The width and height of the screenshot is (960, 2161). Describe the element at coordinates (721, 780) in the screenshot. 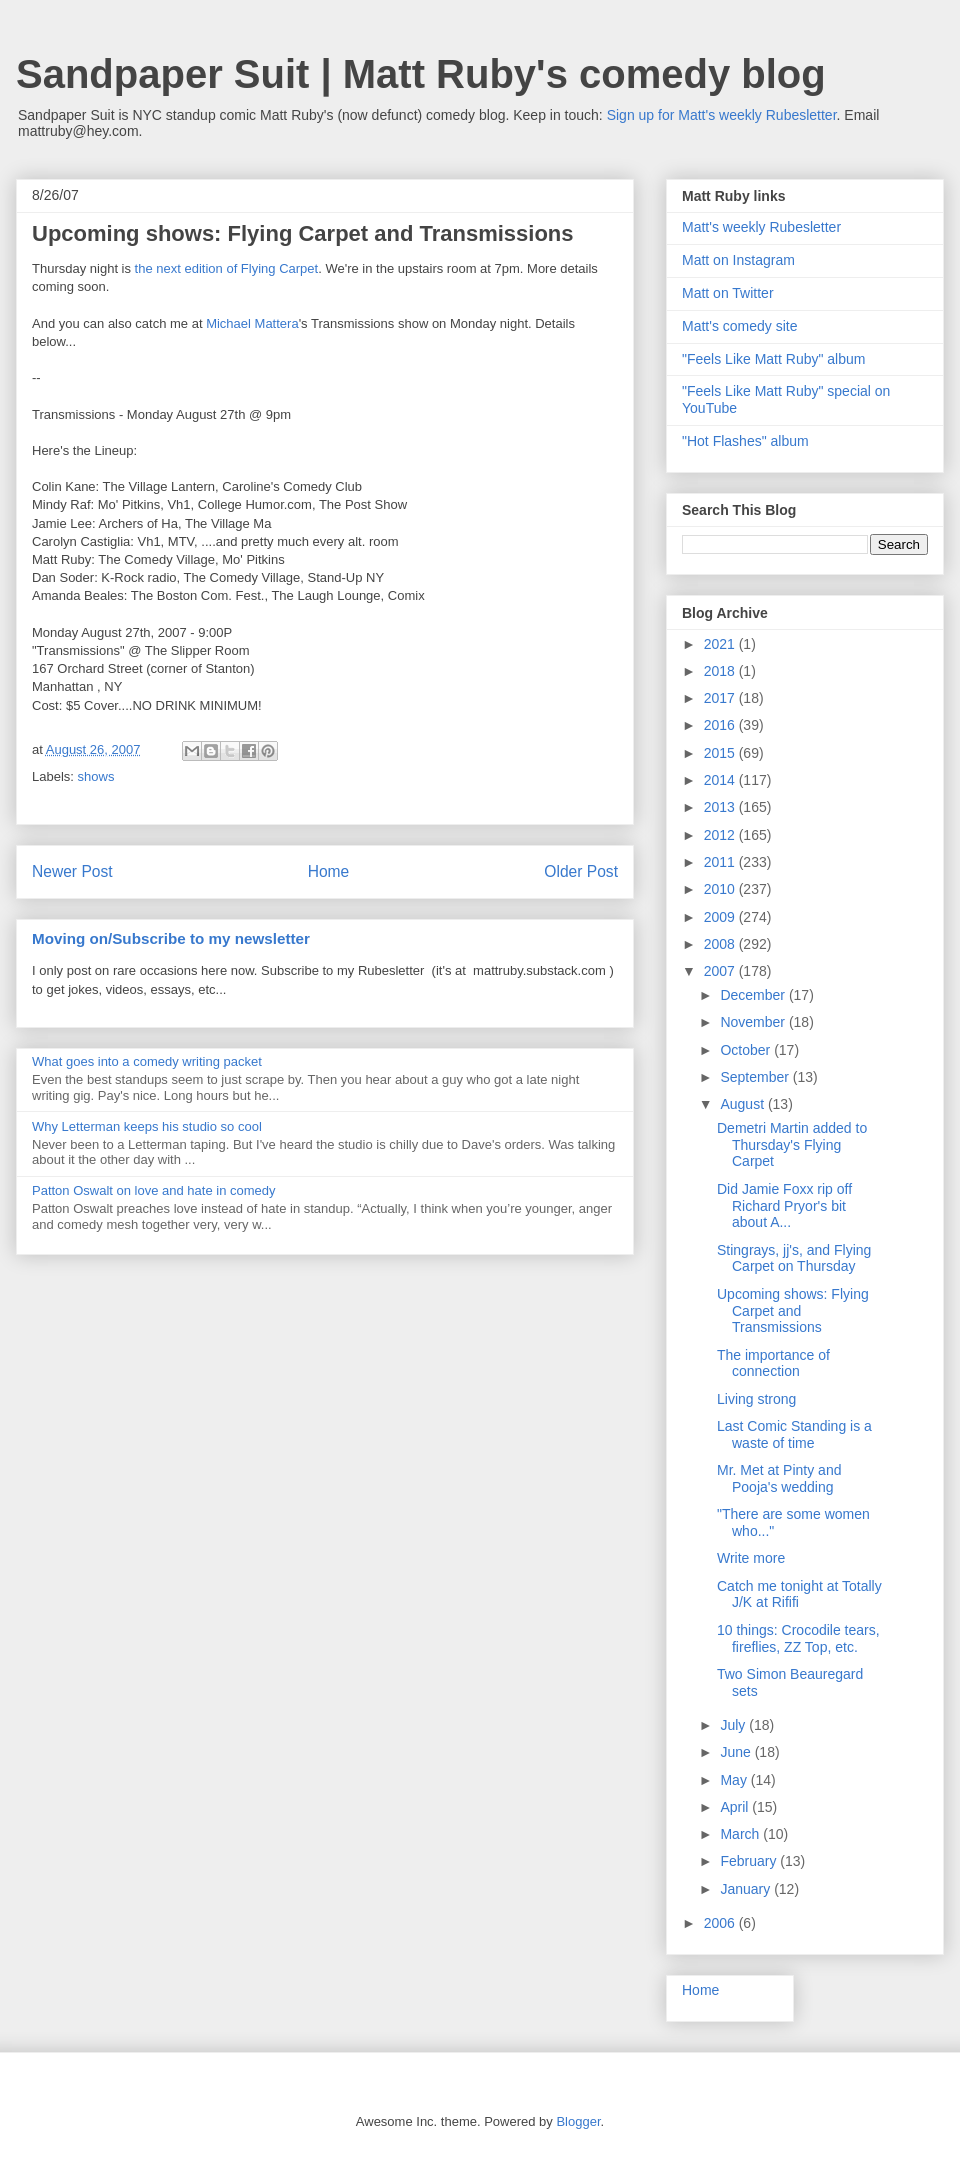

I see `2014` at that location.